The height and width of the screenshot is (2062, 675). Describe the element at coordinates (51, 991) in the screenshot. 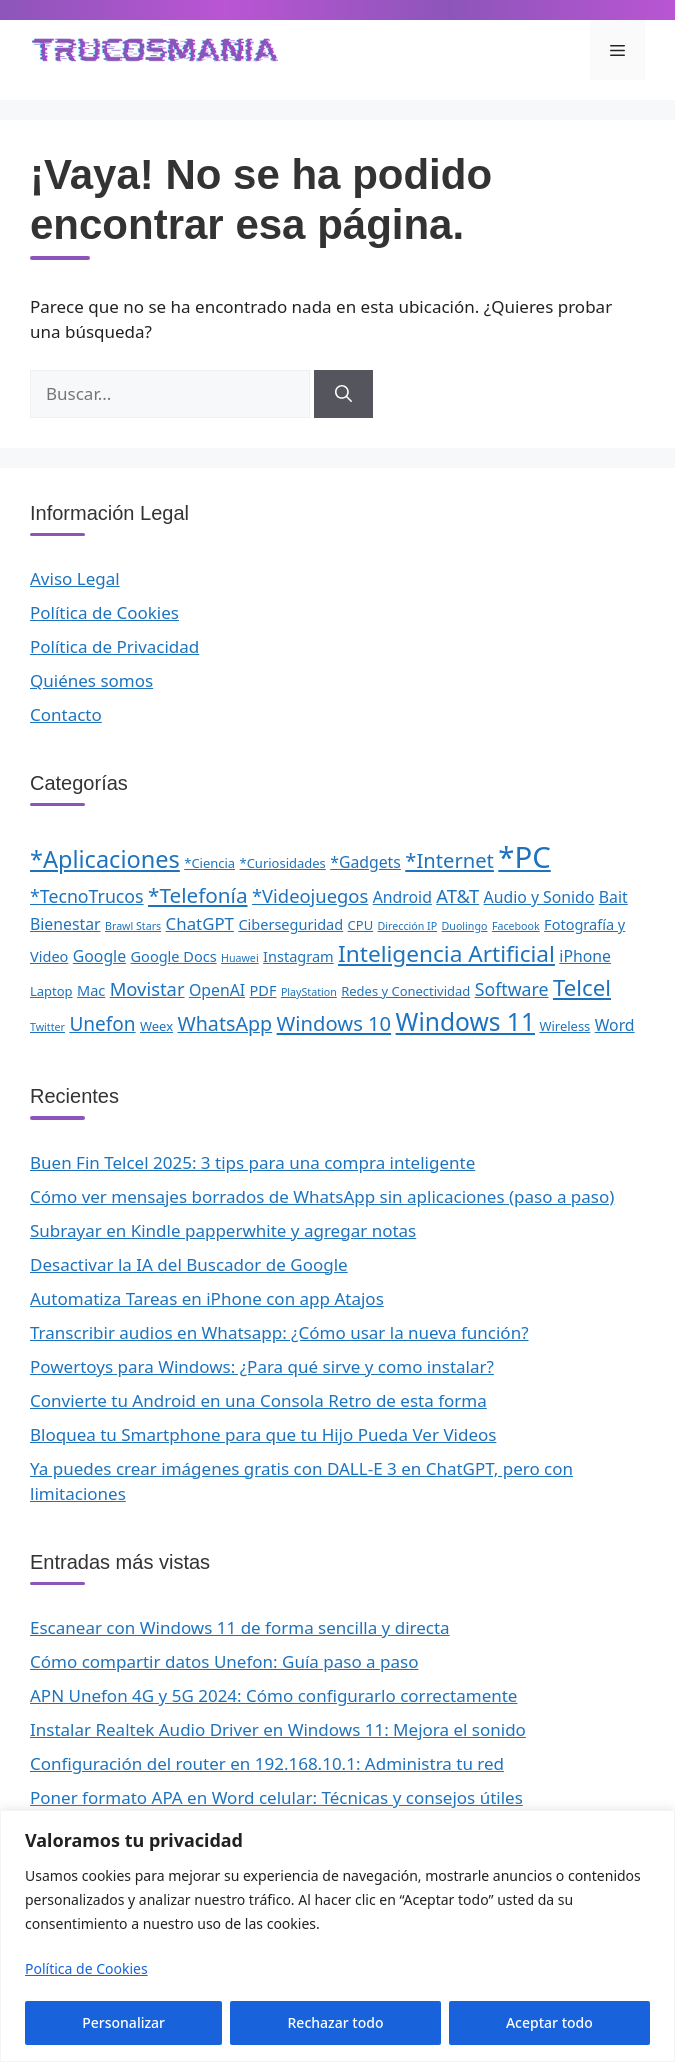

I see `Laptop [Laptop (2 elementos)]` at that location.